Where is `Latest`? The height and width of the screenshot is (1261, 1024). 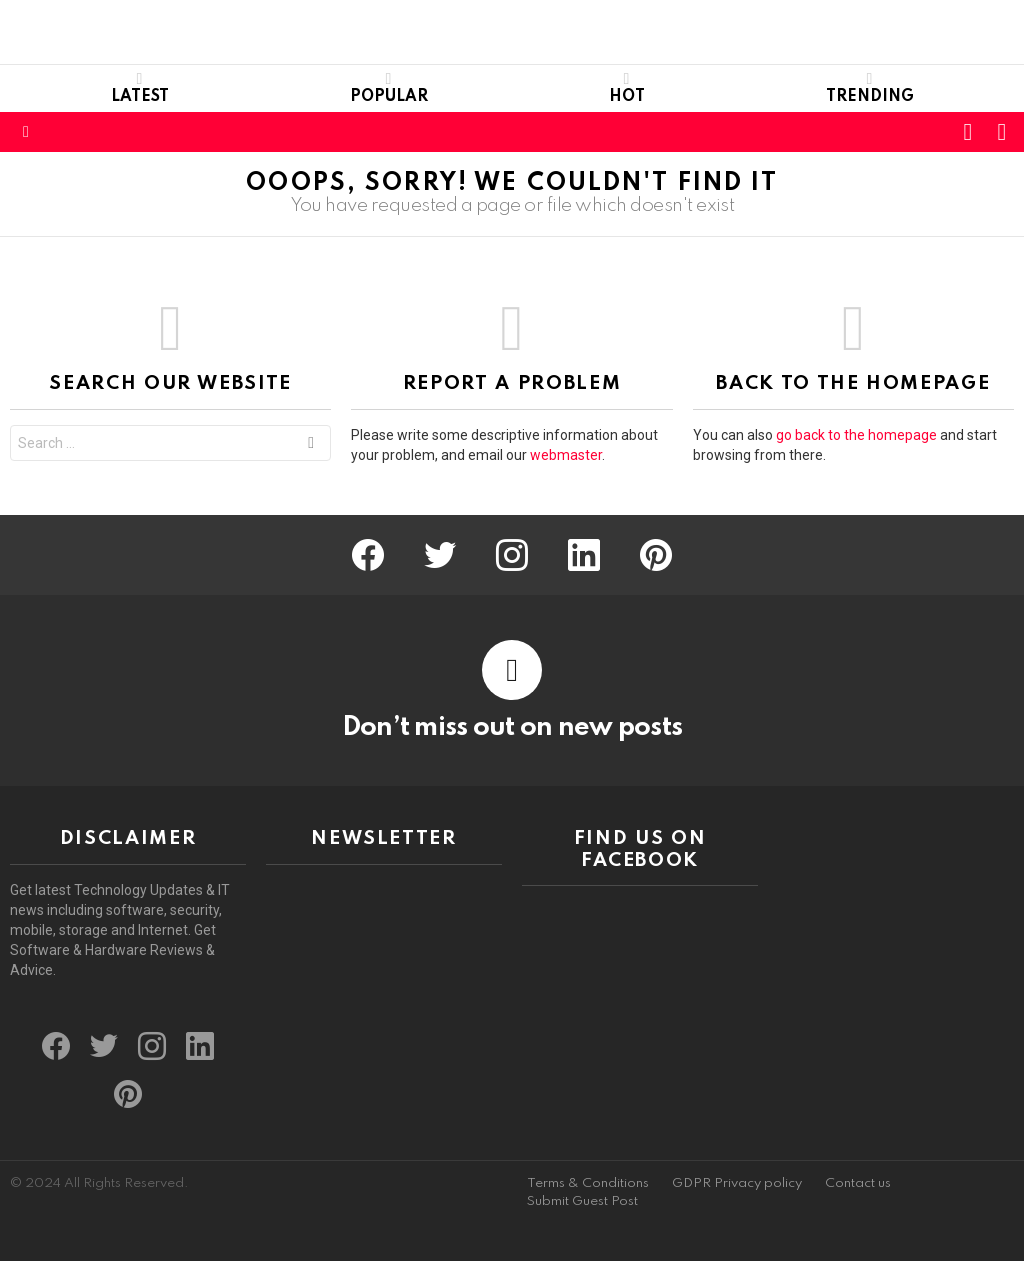 Latest is located at coordinates (140, 88).